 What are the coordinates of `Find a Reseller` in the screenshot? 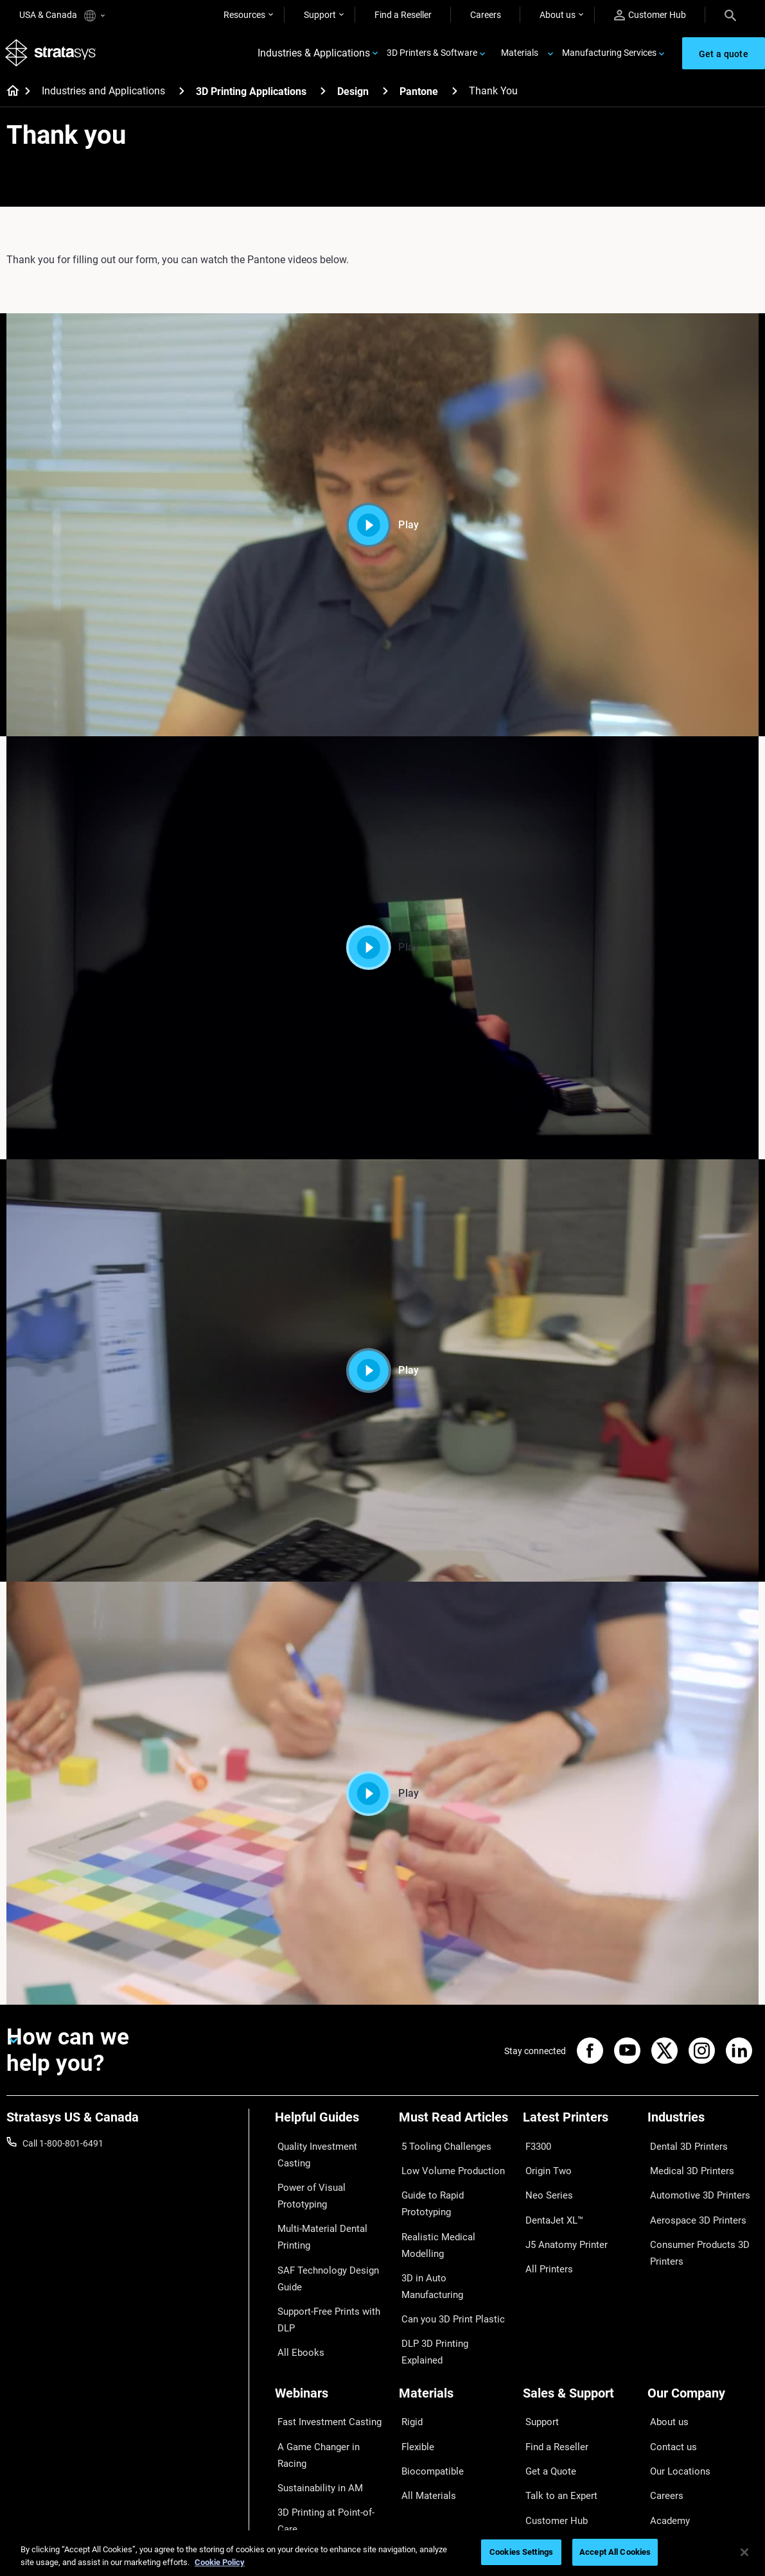 It's located at (403, 15).